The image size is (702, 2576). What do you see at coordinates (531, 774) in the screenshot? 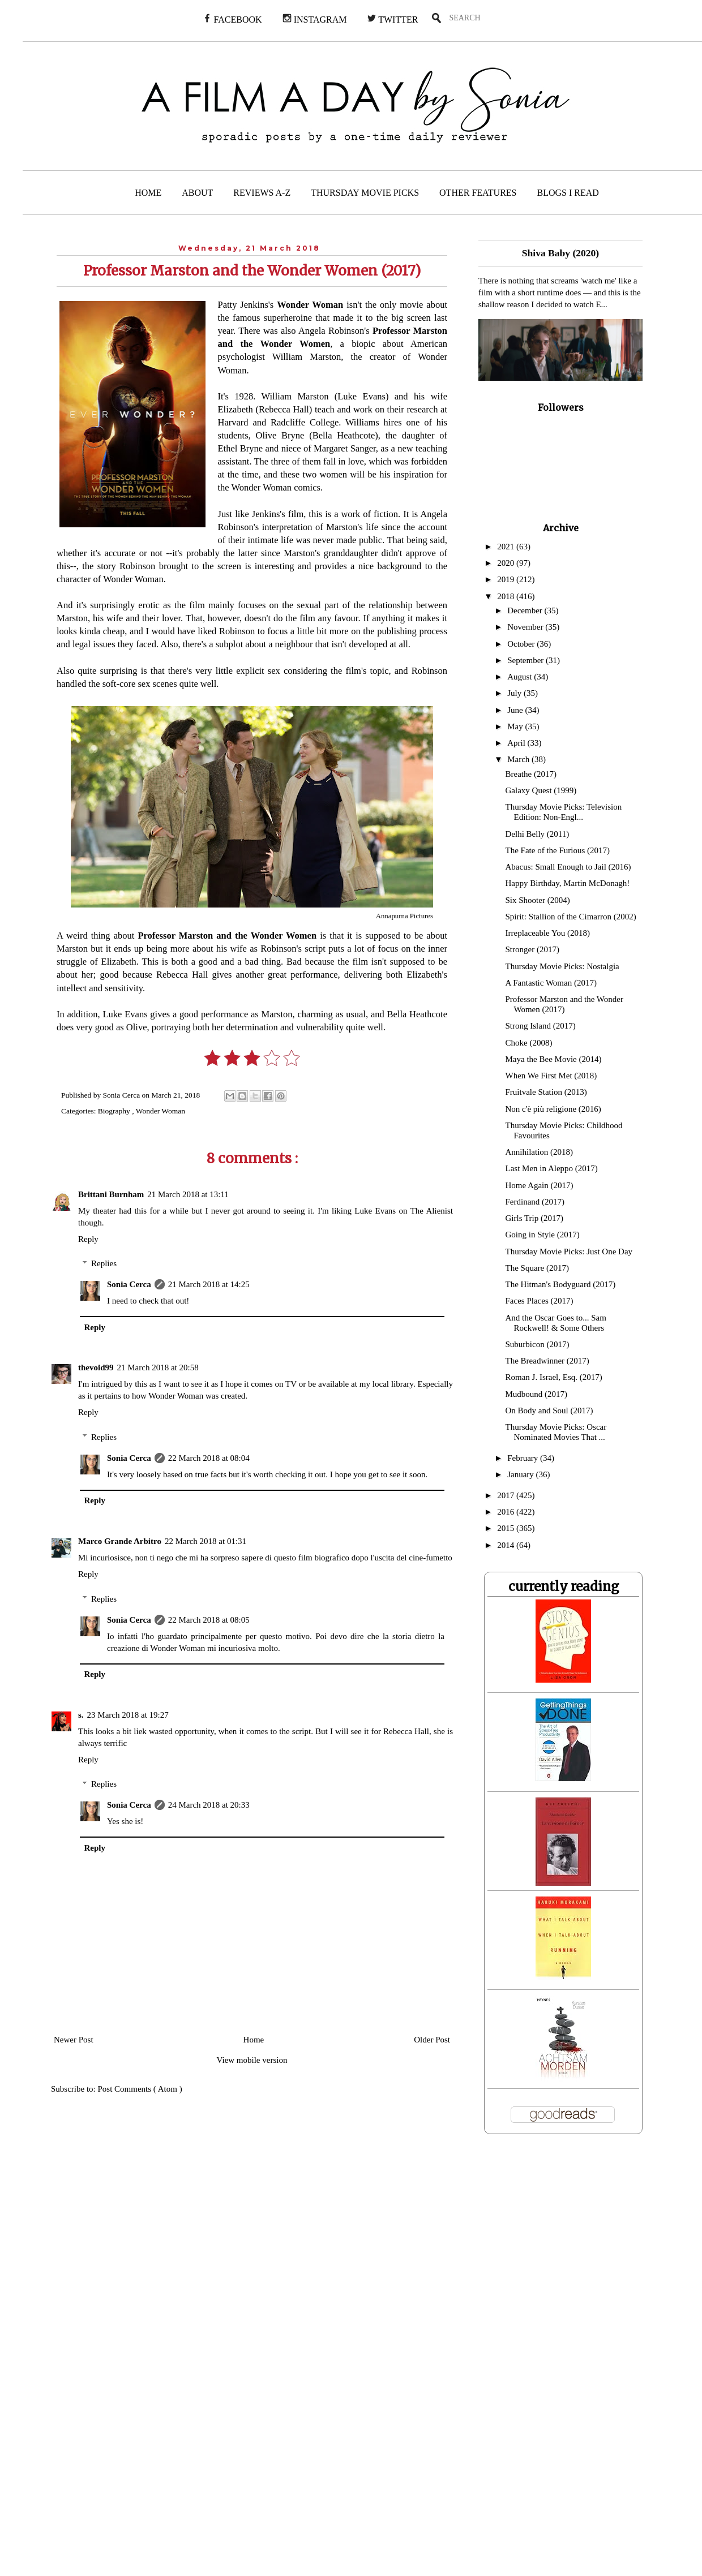
I see `Breathe (2017)` at bounding box center [531, 774].